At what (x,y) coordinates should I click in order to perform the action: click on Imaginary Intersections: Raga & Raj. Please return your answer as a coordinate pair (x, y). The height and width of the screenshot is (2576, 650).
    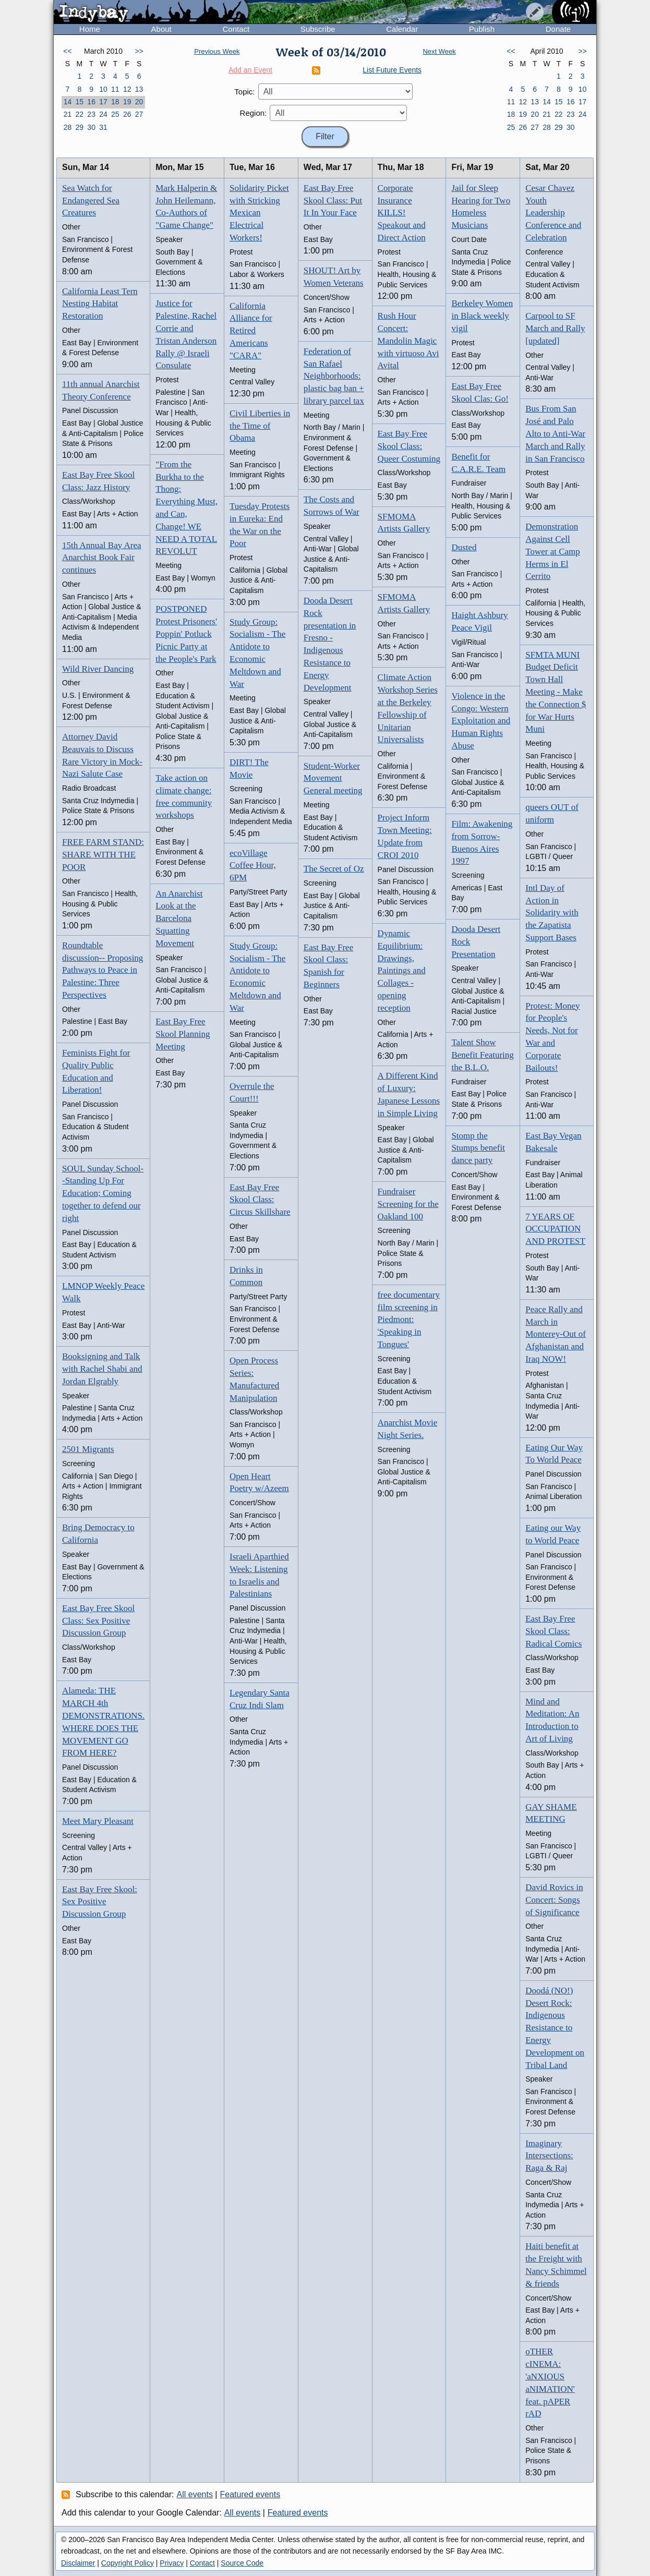
    Looking at the image, I should click on (549, 2155).